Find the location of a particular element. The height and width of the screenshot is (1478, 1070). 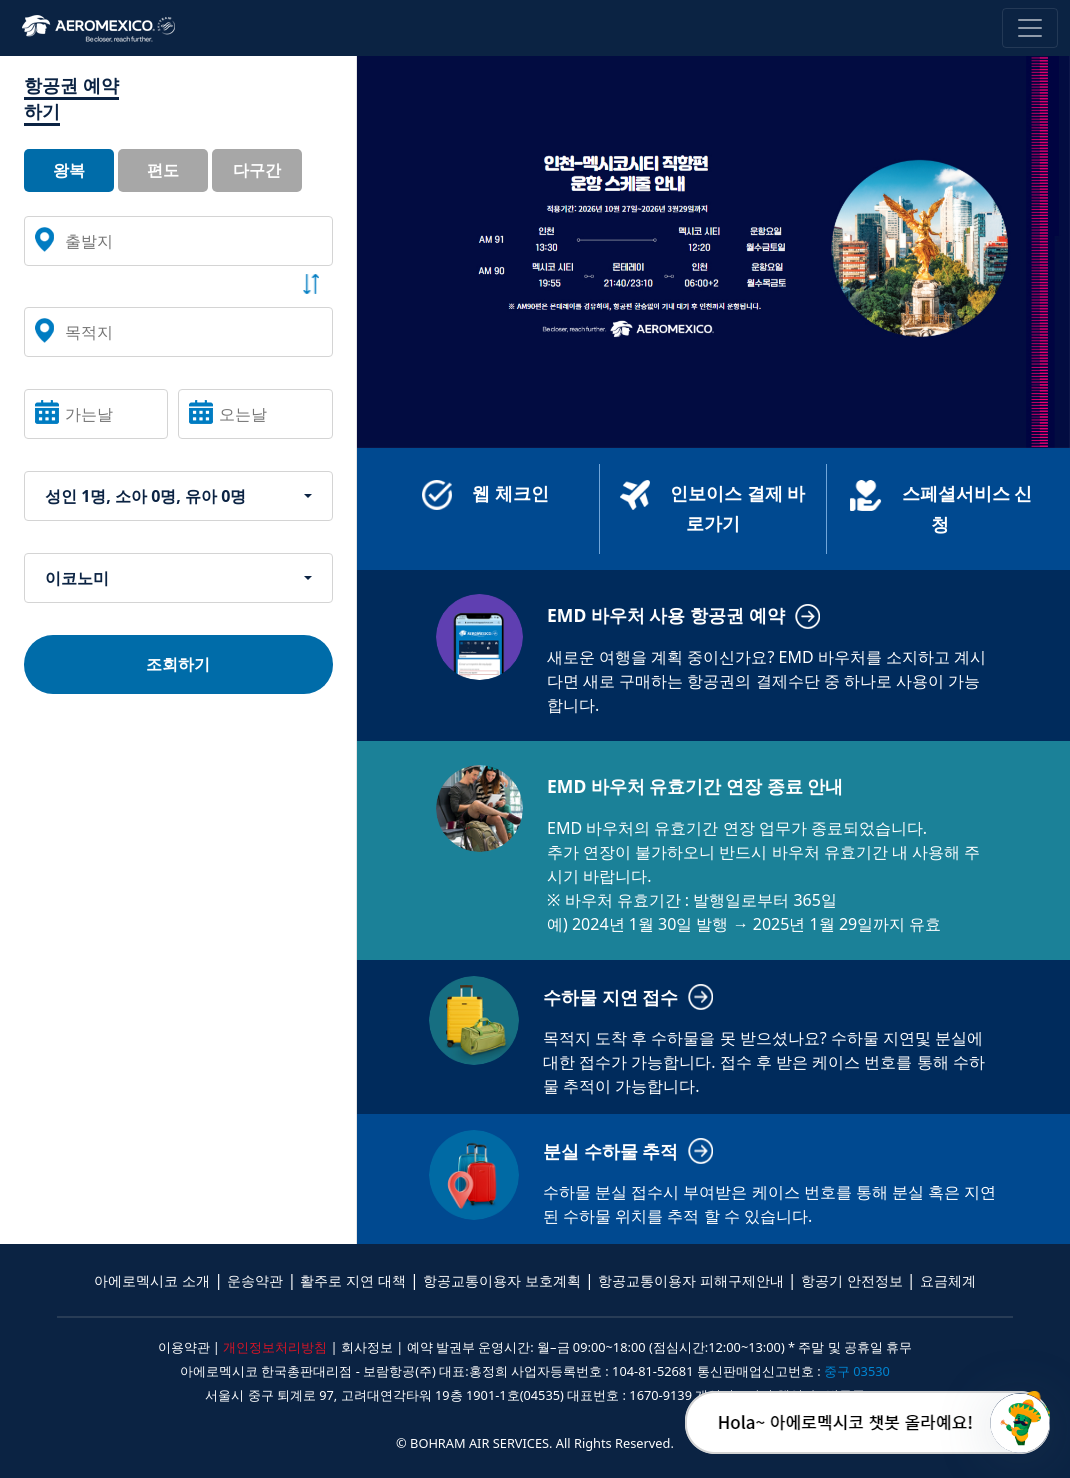

</ifarme></div></div> is located at coordinates (1020, 1423).